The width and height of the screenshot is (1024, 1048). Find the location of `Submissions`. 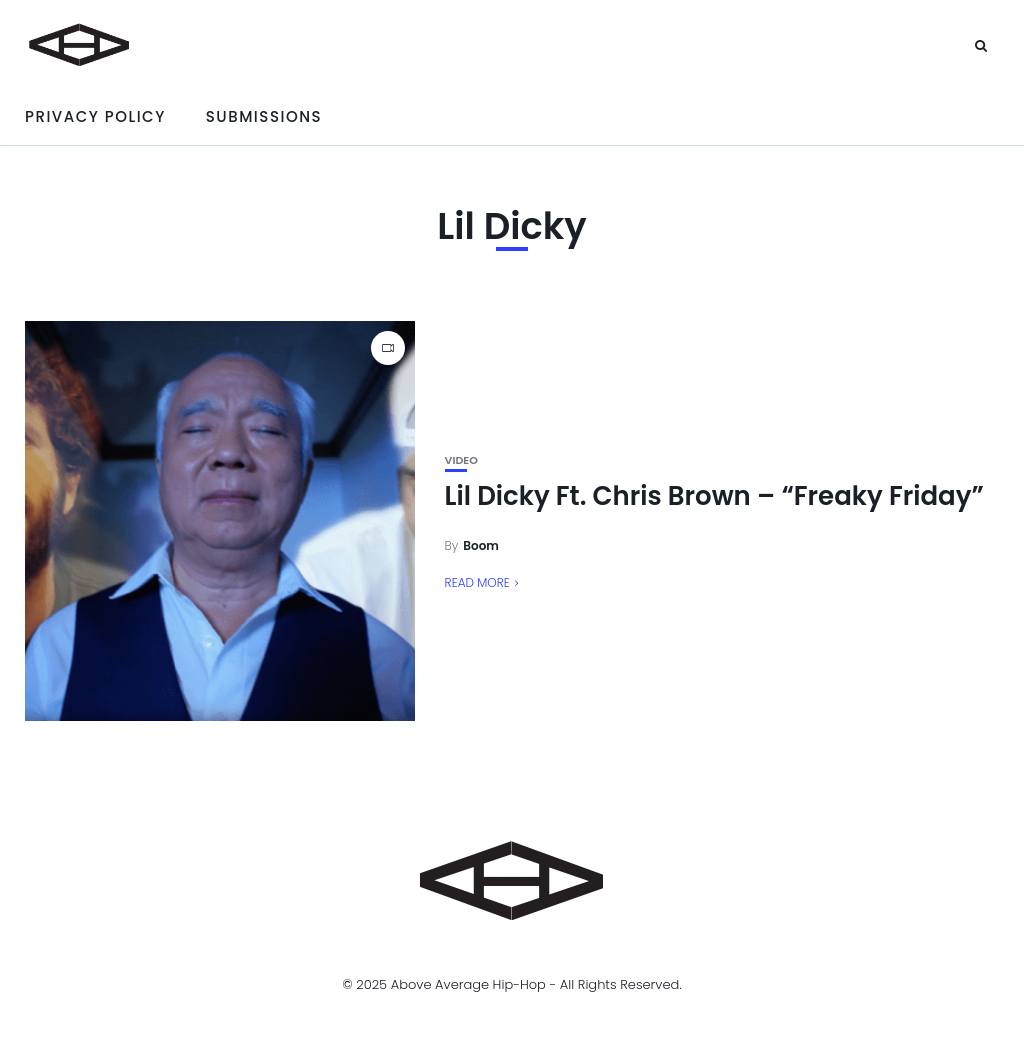

Submissions is located at coordinates (264, 116).